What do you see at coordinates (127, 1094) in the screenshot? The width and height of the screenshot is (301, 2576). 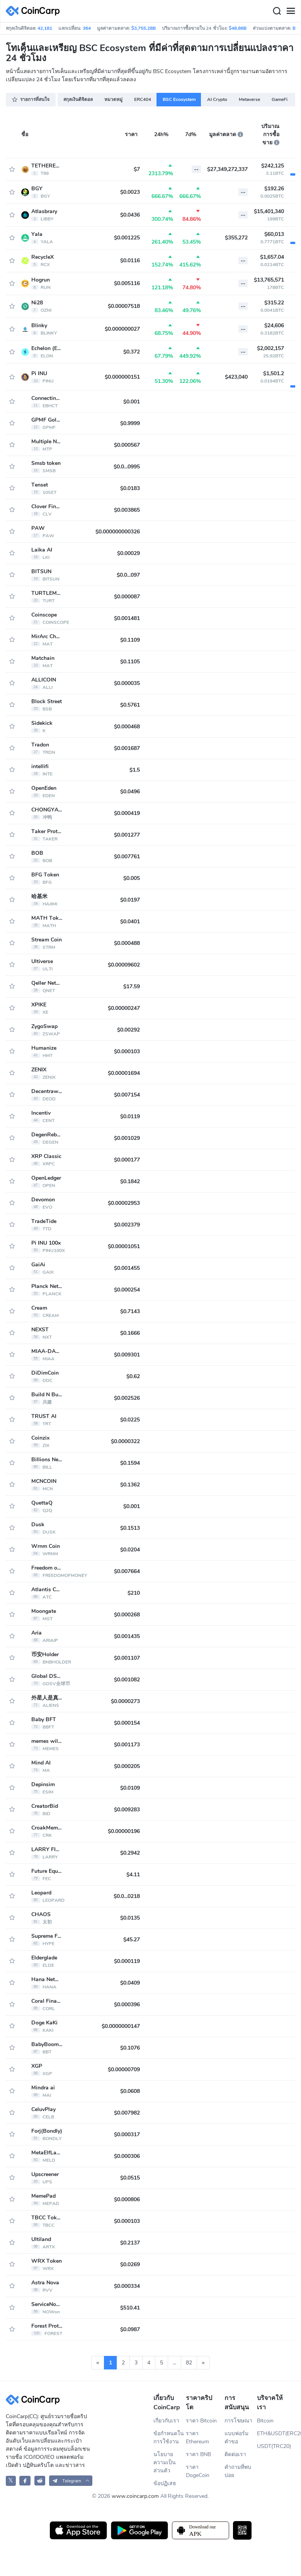 I see `$0.007154` at bounding box center [127, 1094].